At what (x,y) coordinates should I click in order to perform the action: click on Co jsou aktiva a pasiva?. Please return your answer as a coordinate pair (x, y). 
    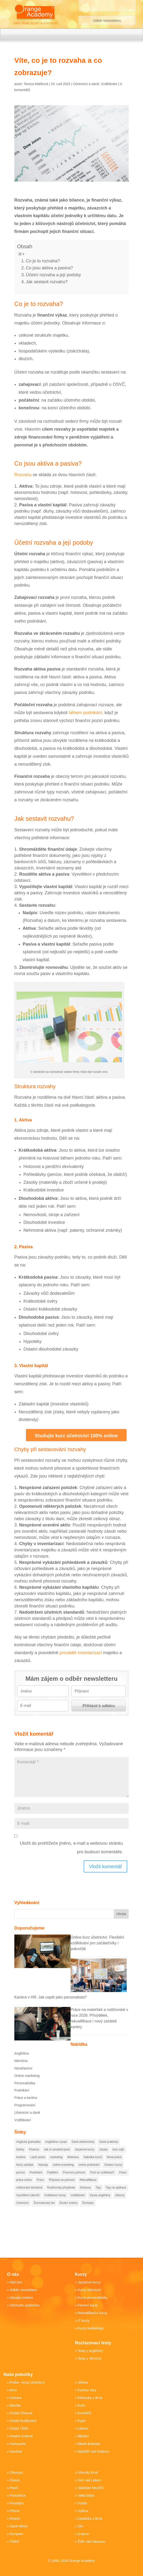
    Looking at the image, I should click on (49, 268).